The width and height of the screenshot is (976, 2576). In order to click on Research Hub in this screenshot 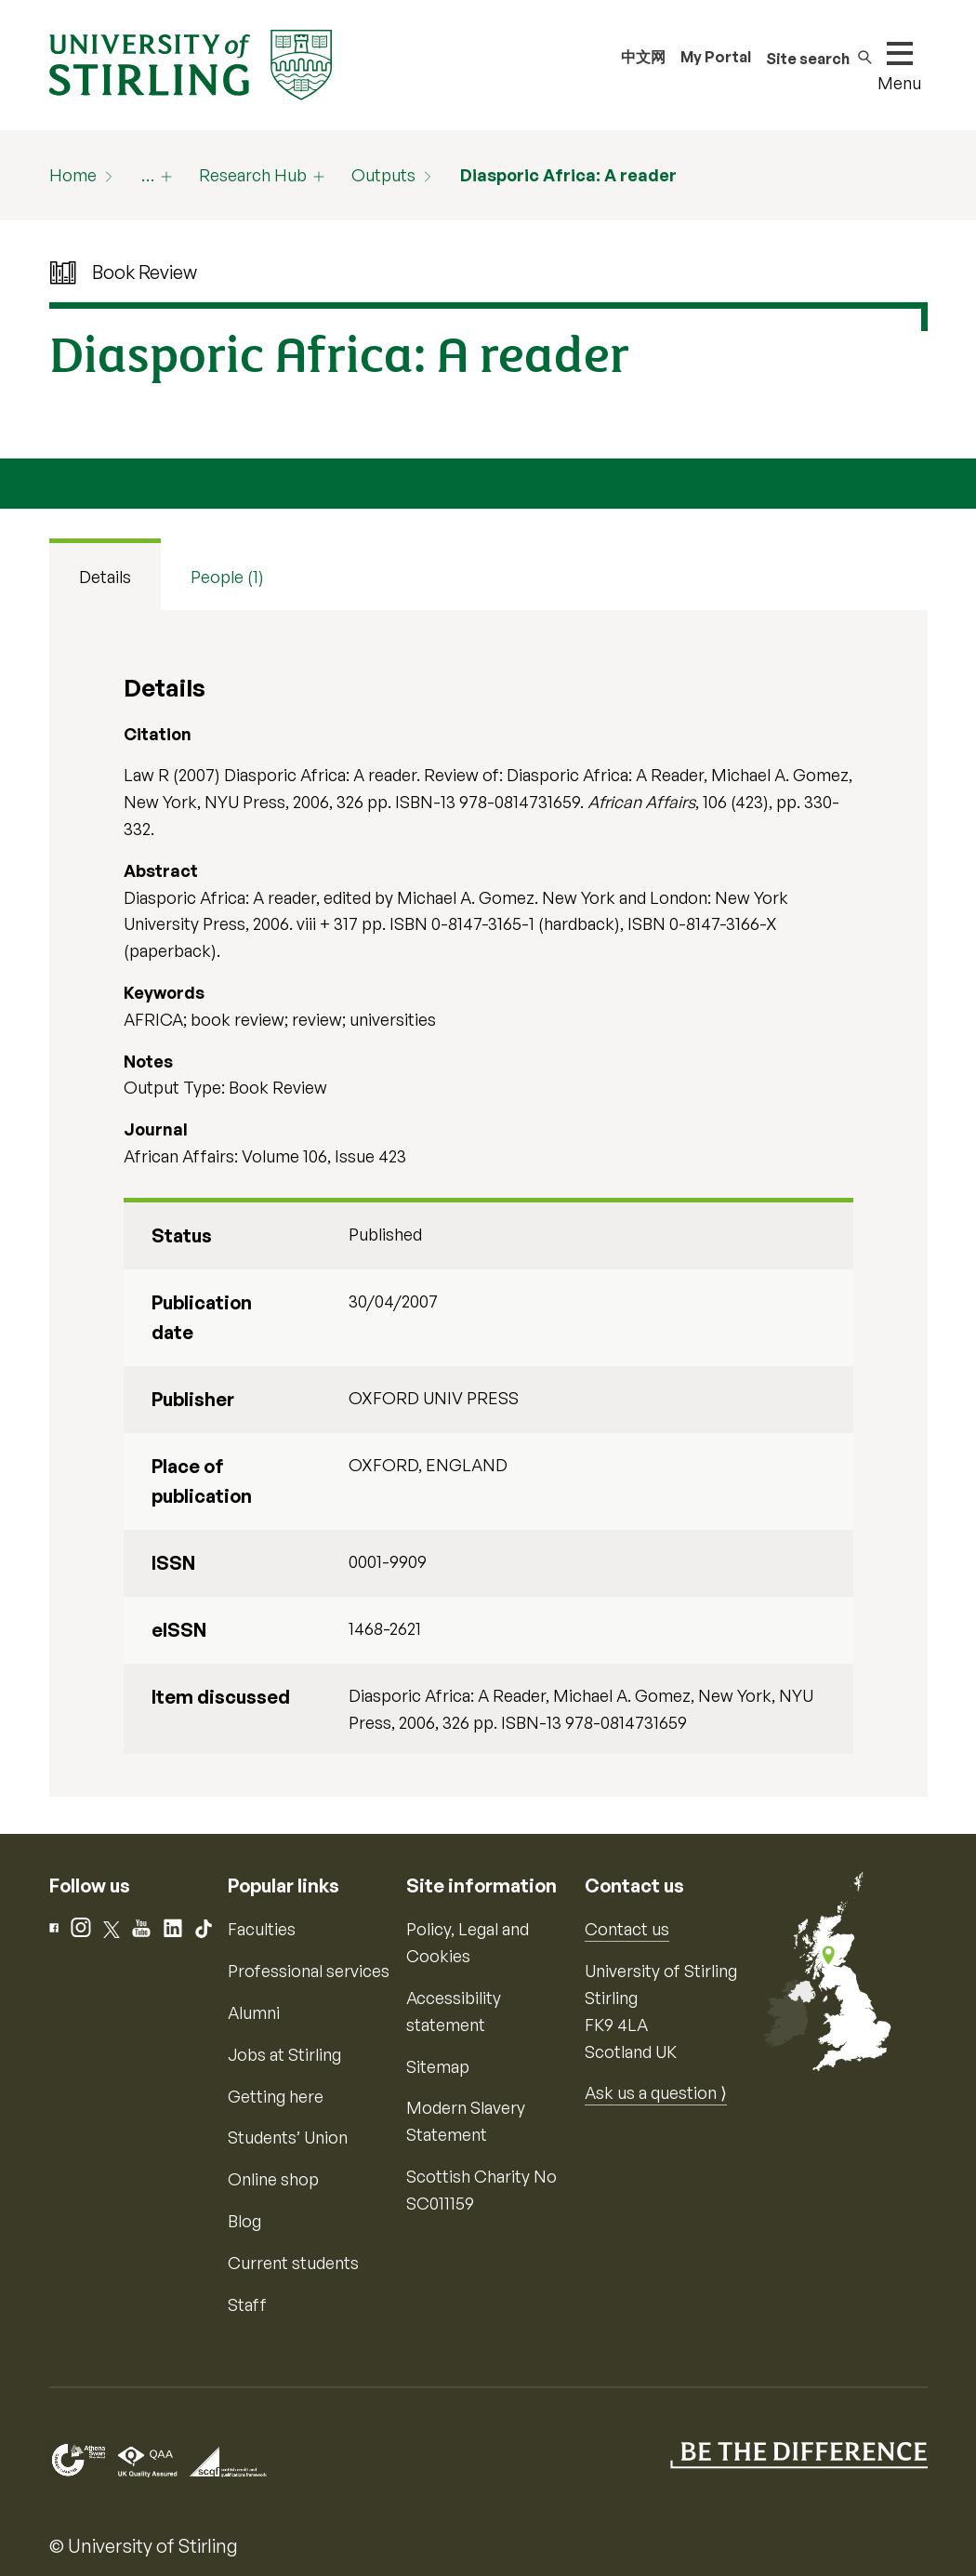, I will do `click(253, 175)`.